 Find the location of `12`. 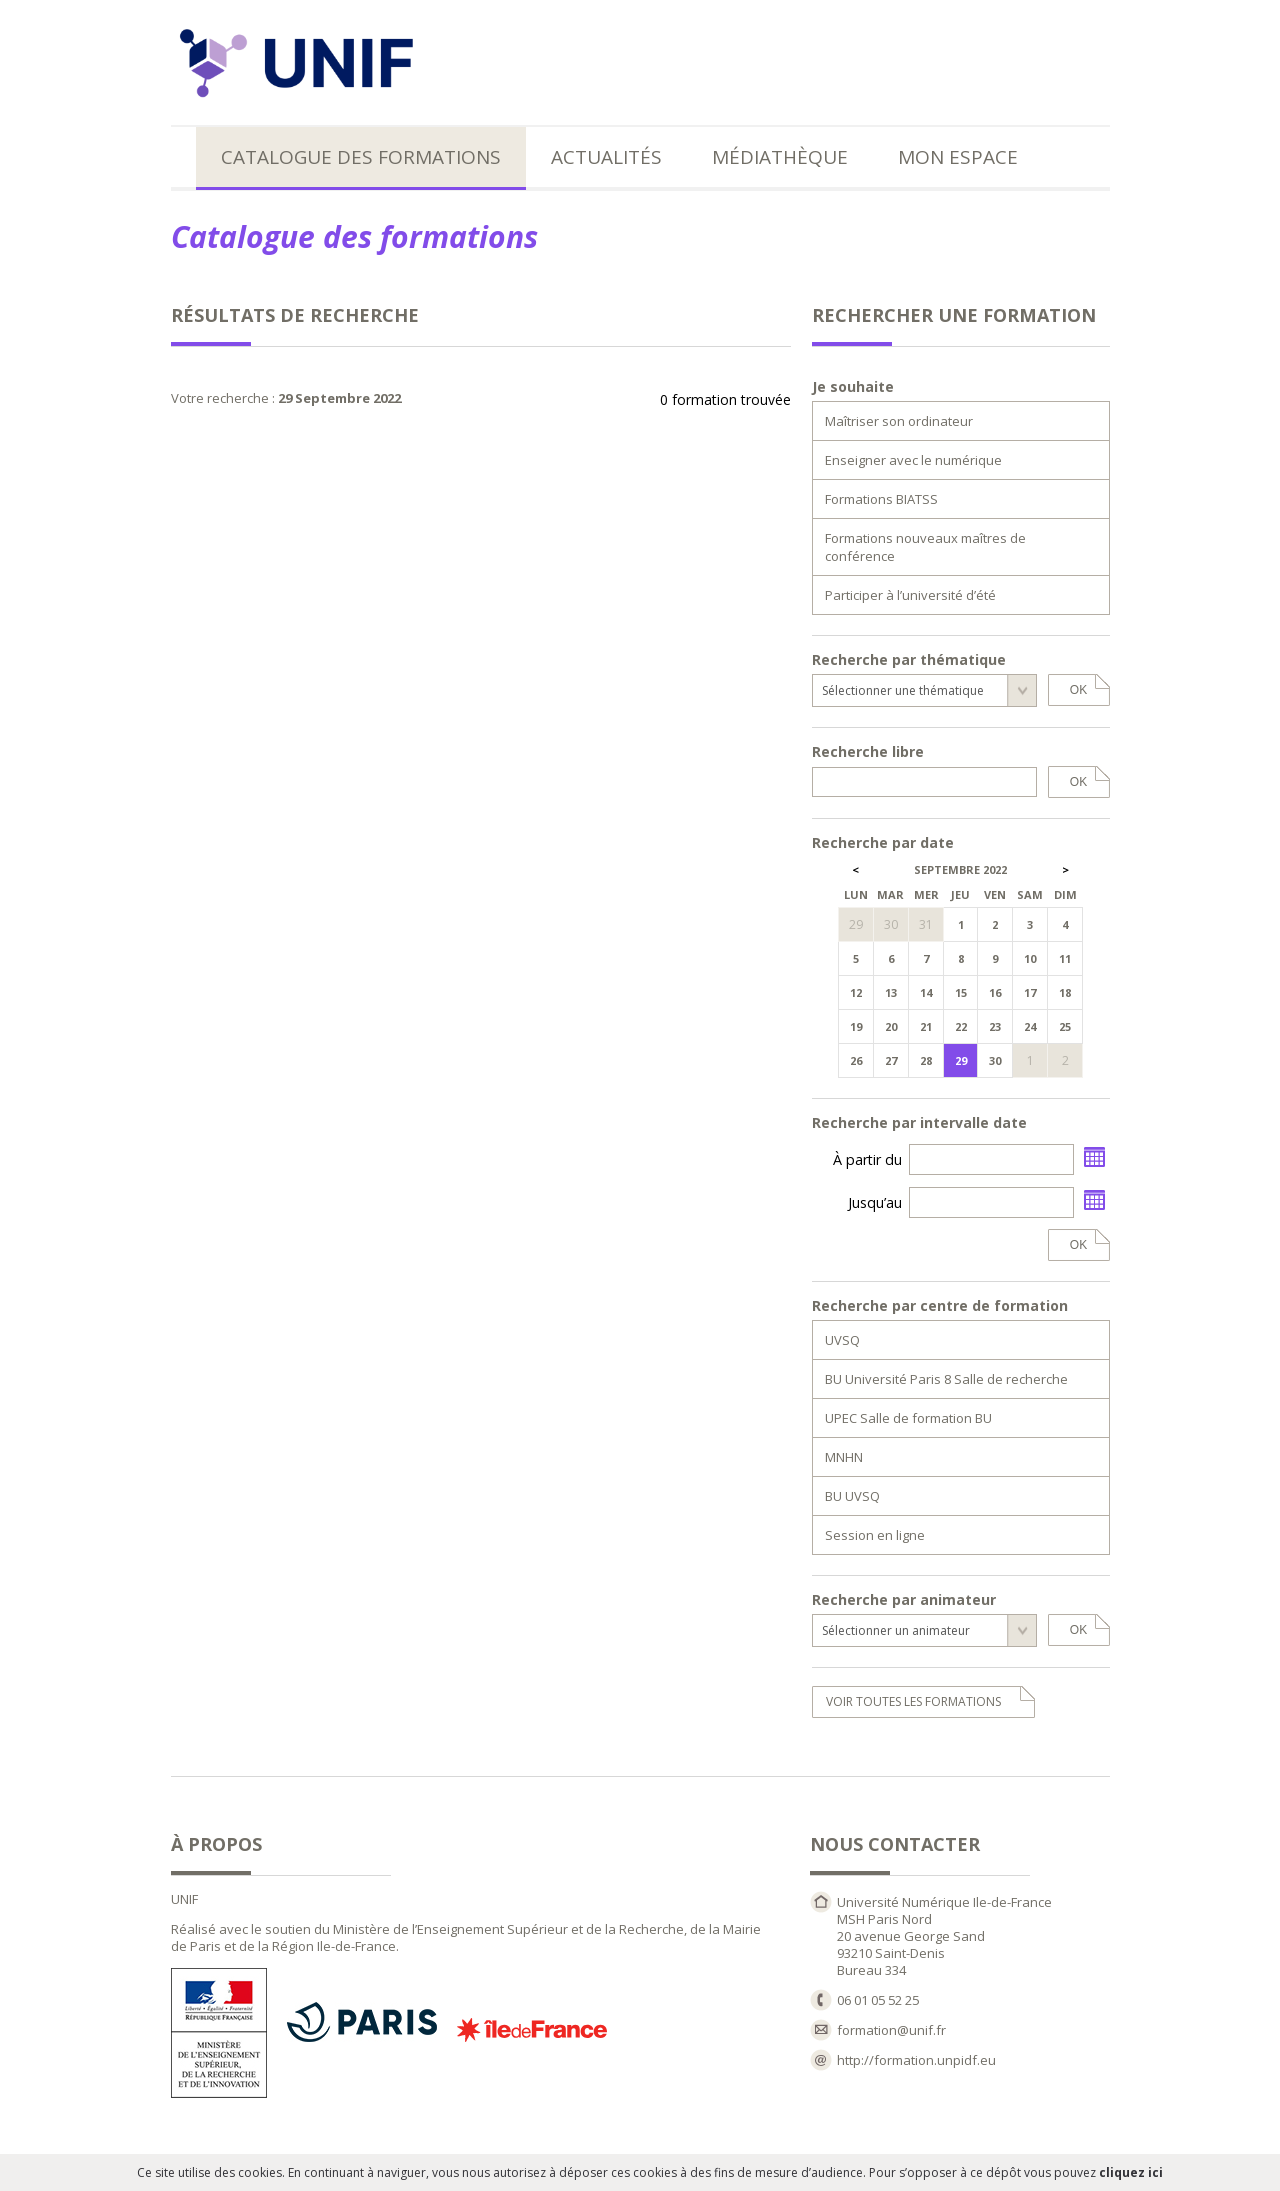

12 is located at coordinates (856, 992).